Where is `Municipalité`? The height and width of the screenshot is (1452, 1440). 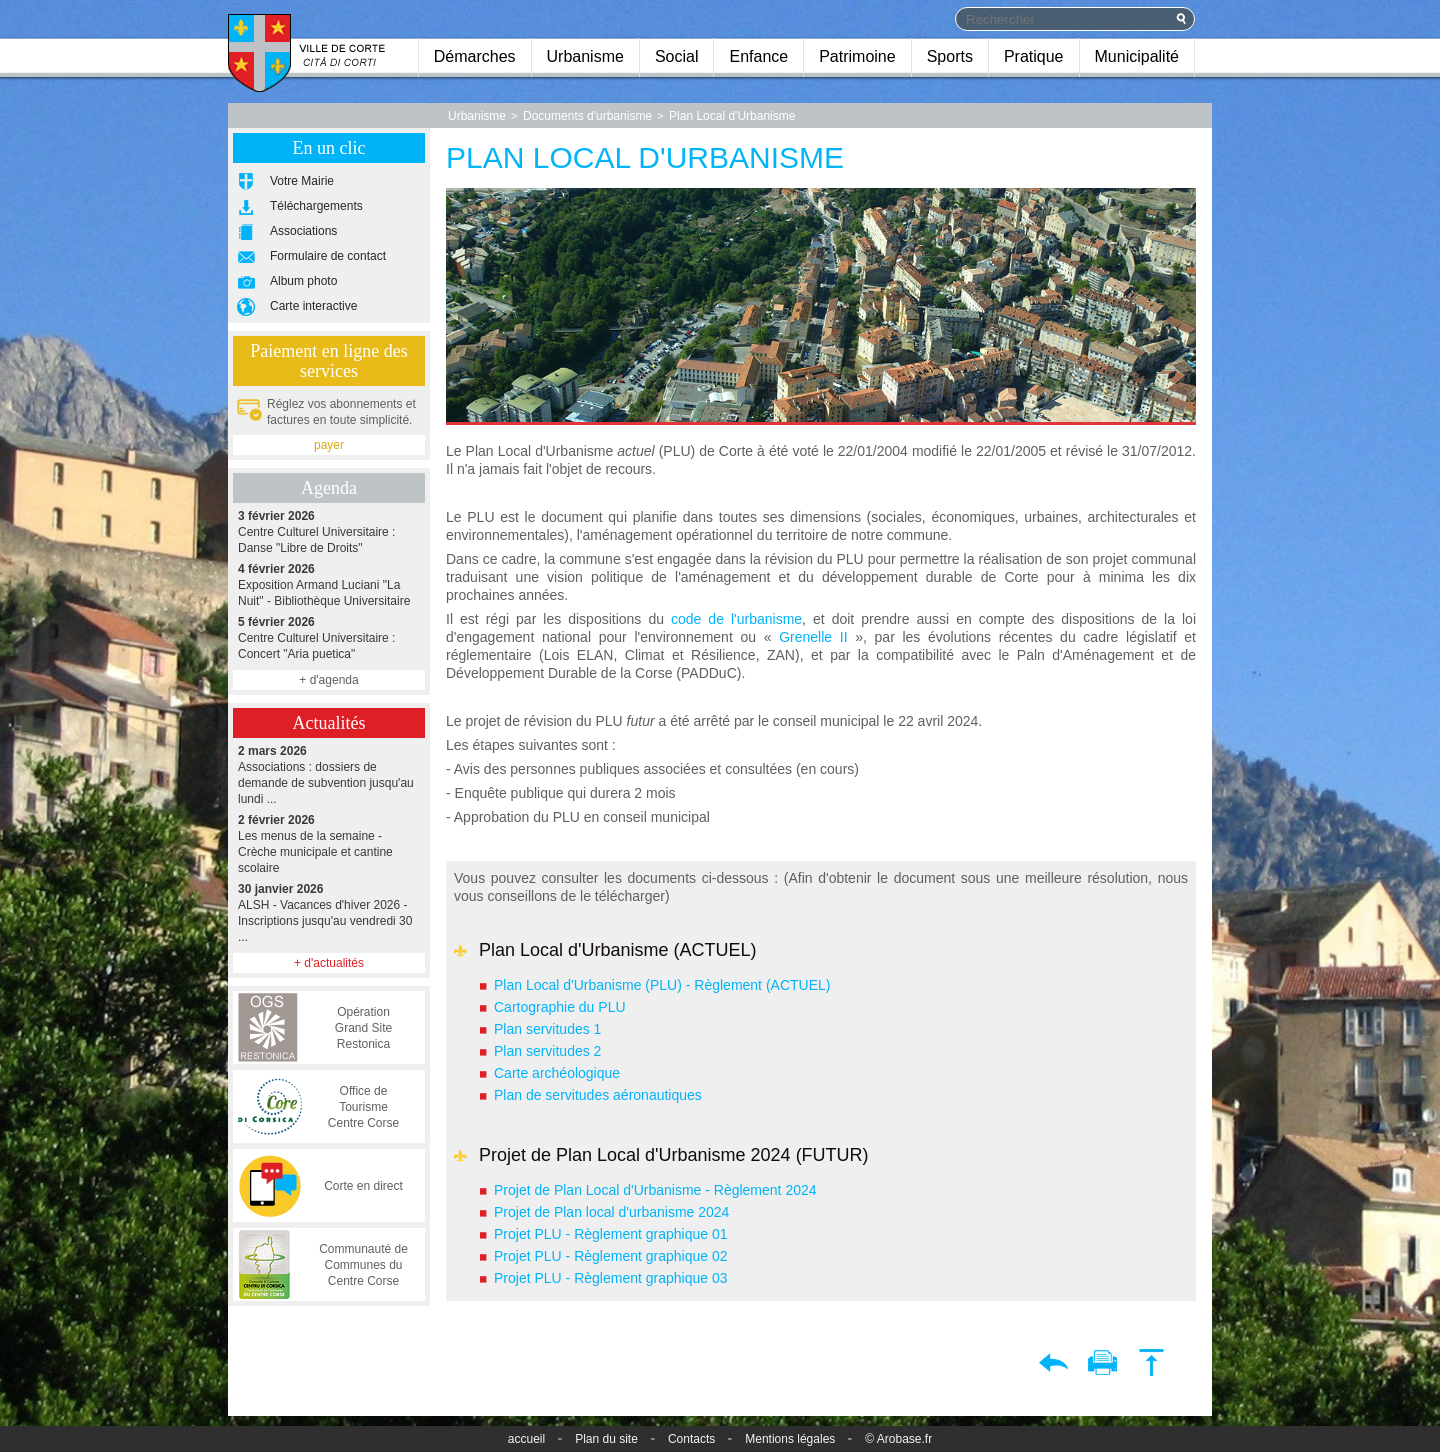
Municipalité is located at coordinates (1137, 56).